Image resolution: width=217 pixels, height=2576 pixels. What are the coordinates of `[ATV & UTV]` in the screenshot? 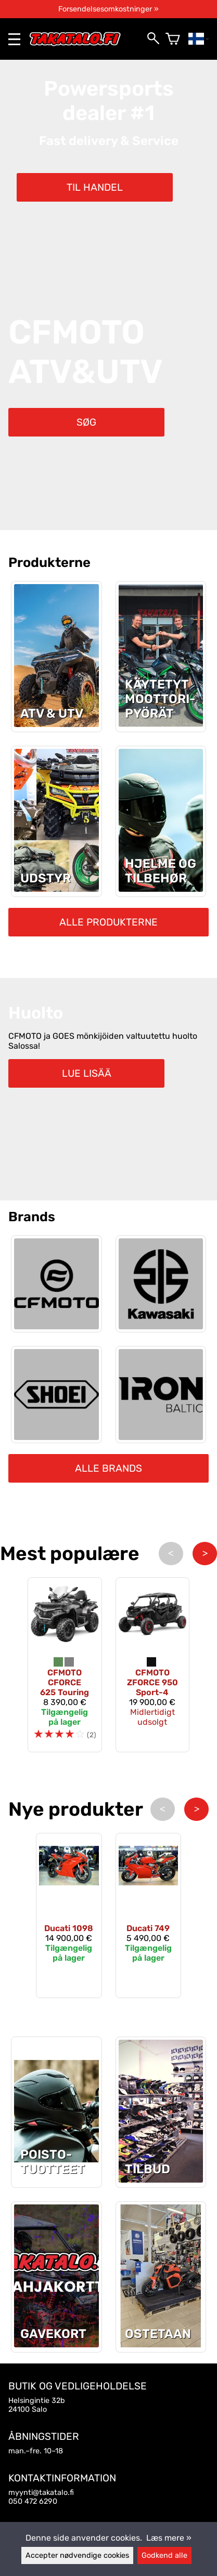 It's located at (56, 724).